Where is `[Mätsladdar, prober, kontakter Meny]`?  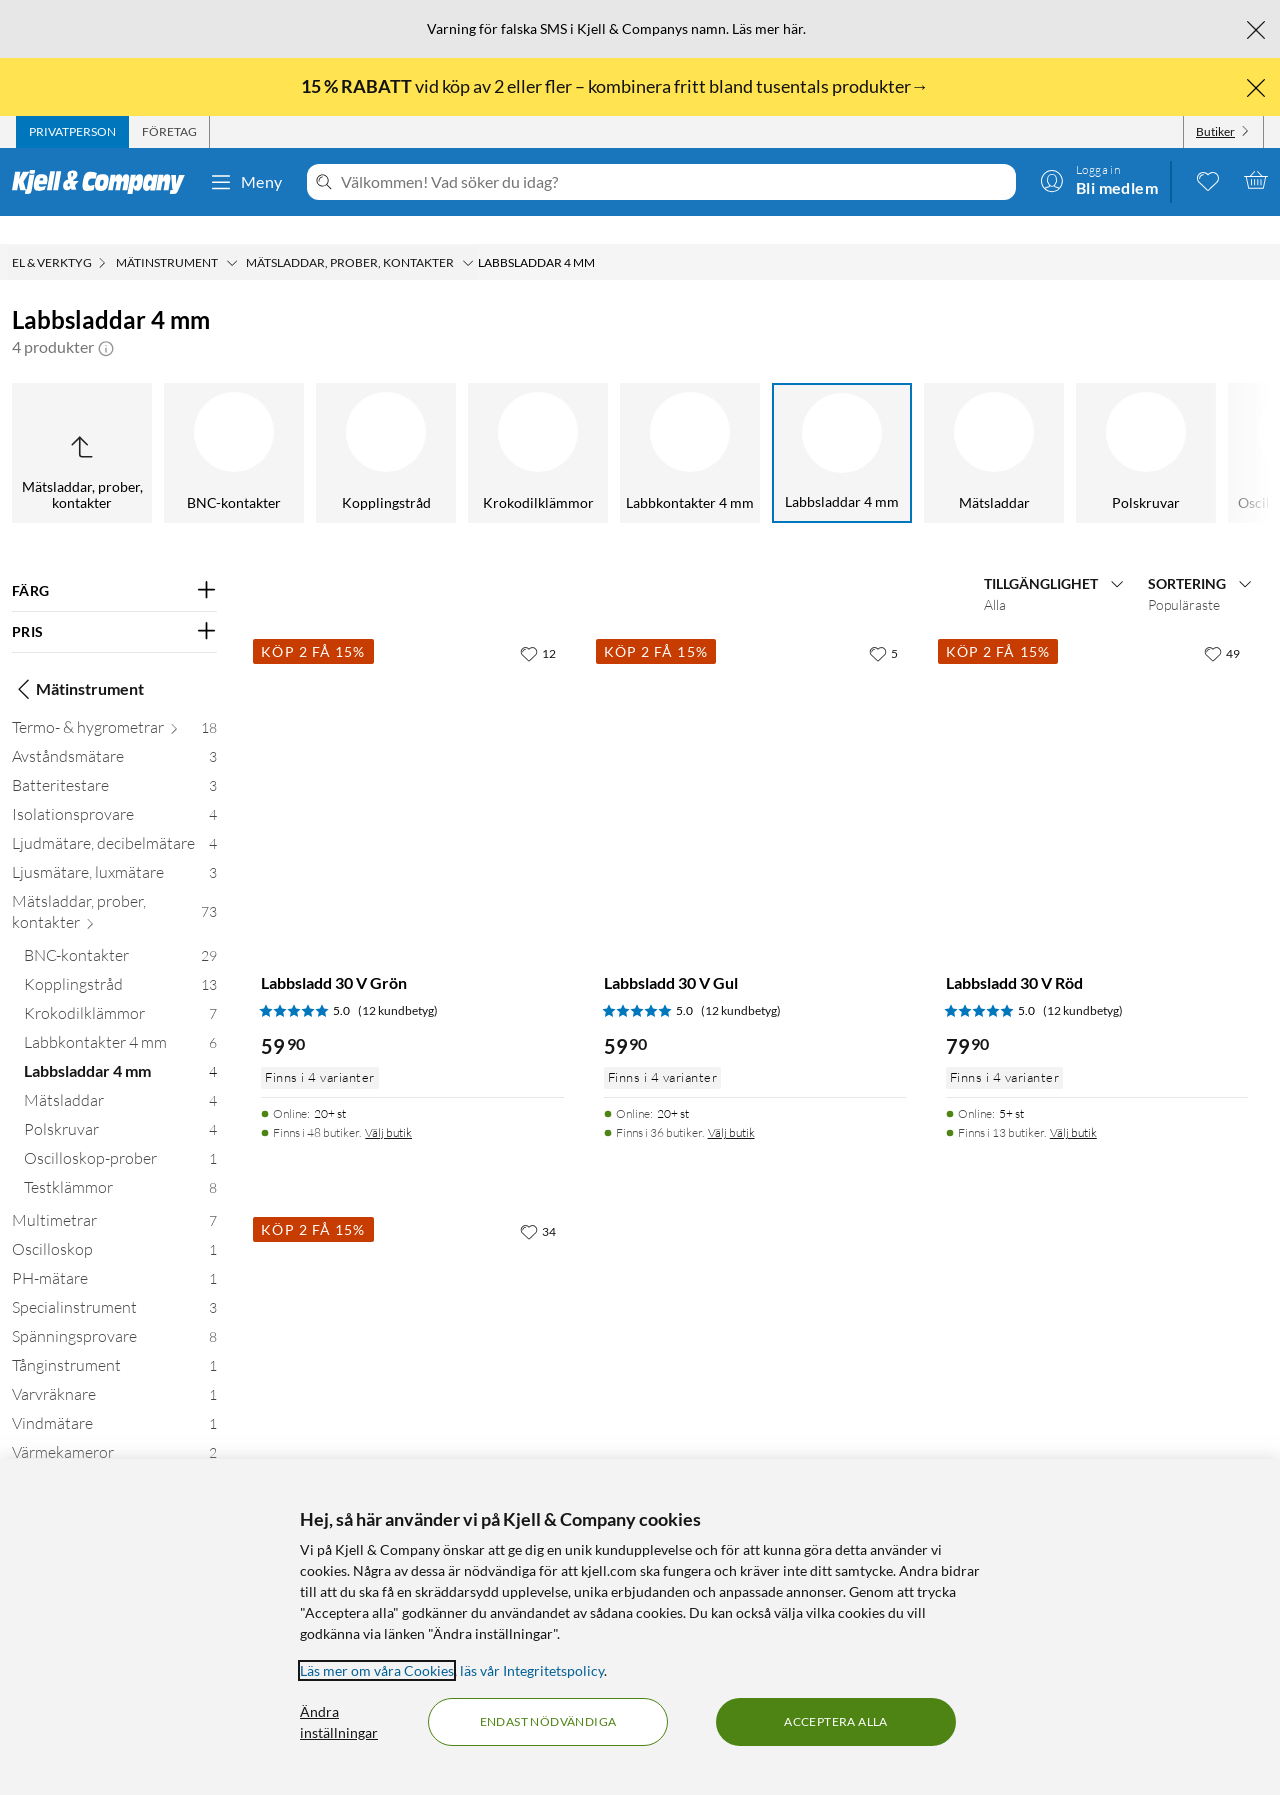
[Mätsladdar, prober, kontakter Meny] is located at coordinates (468, 235).